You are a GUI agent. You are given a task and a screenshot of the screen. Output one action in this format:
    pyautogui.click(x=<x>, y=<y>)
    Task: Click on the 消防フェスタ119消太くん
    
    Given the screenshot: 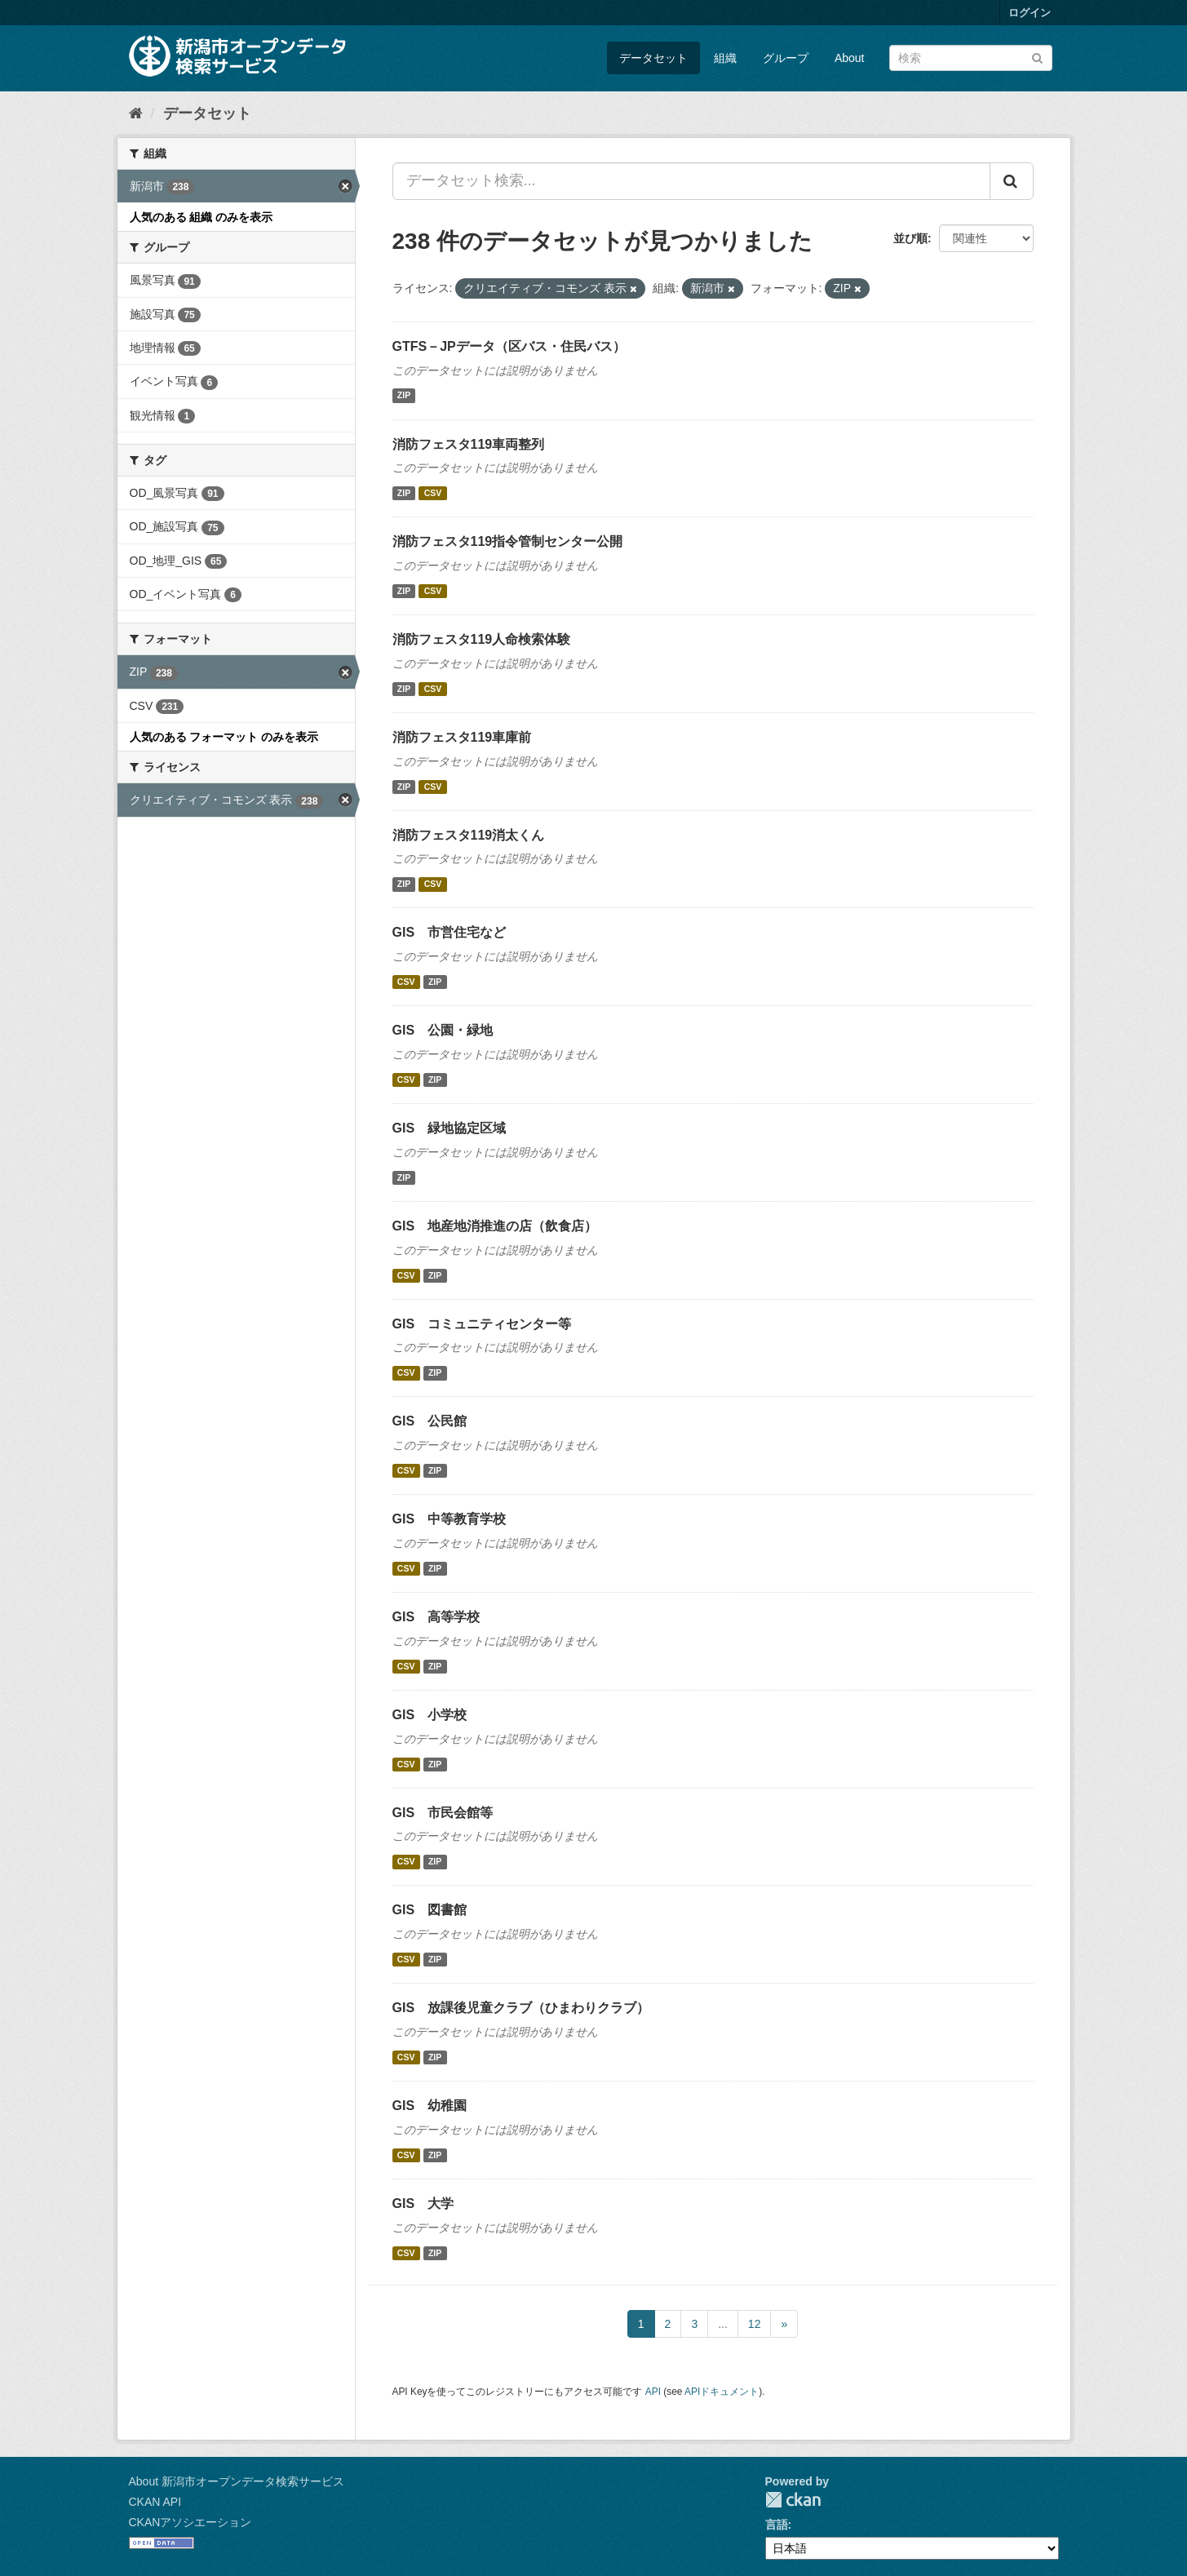 What is the action you would take?
    pyautogui.click(x=468, y=835)
    